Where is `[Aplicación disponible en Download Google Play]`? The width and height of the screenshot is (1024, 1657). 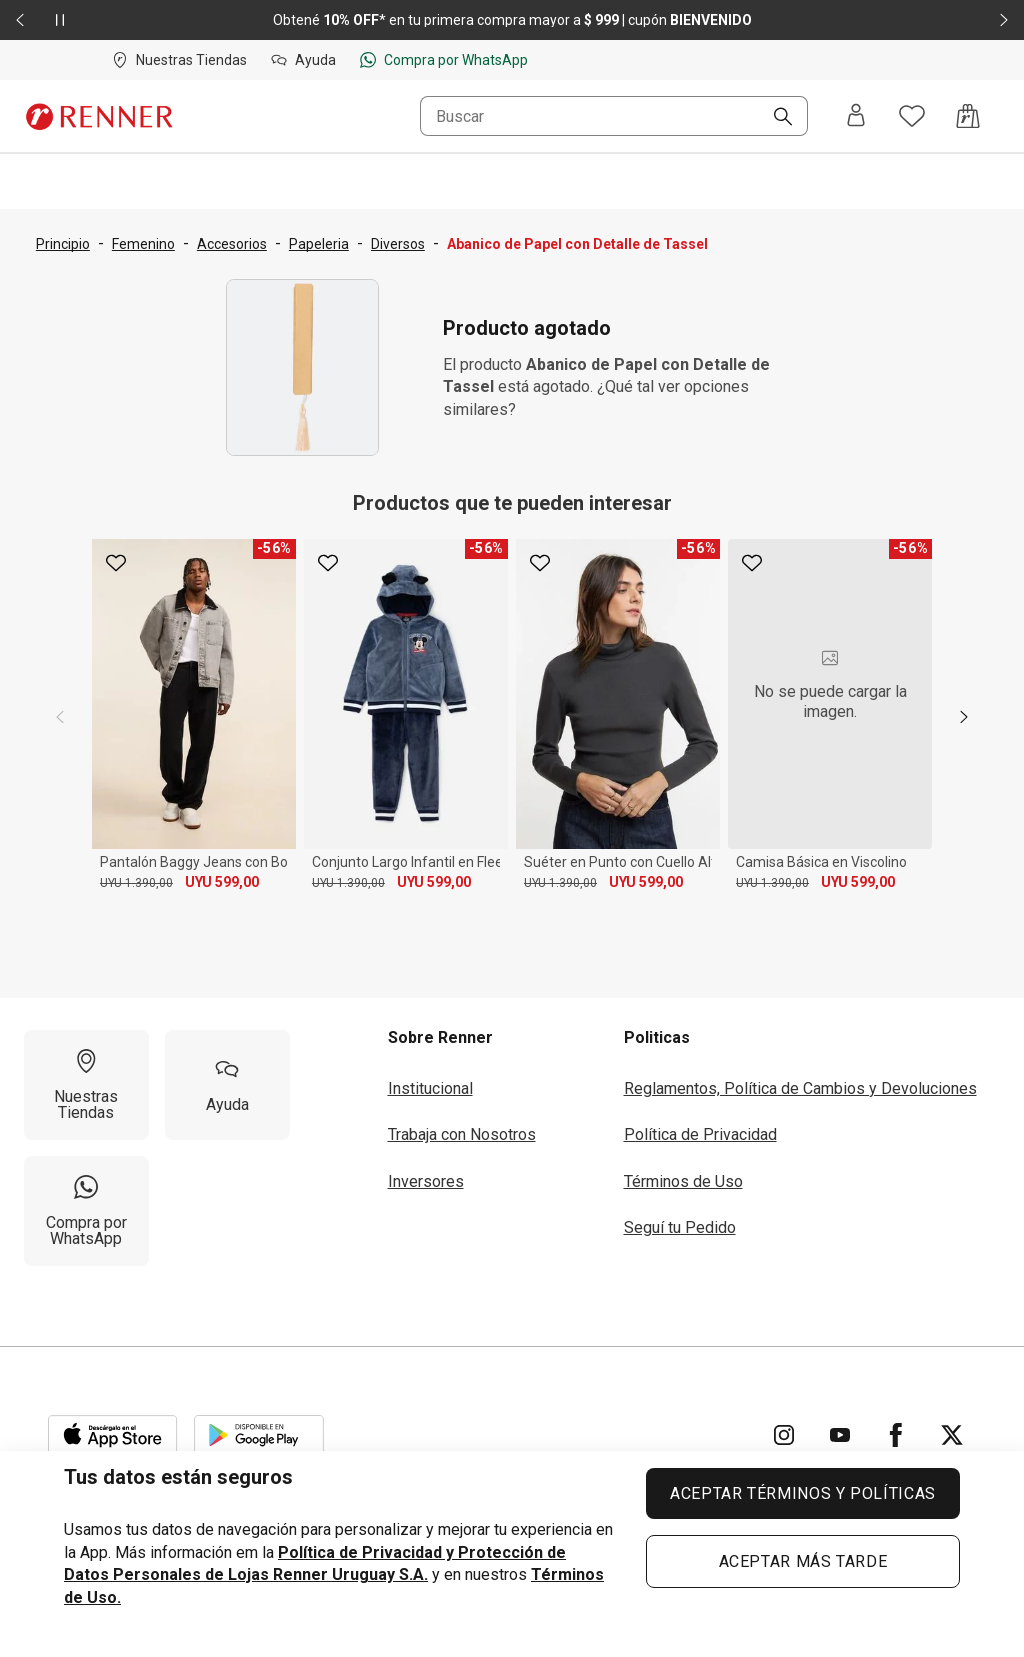 [Aplicación disponible en Download Google Play] is located at coordinates (259, 1435).